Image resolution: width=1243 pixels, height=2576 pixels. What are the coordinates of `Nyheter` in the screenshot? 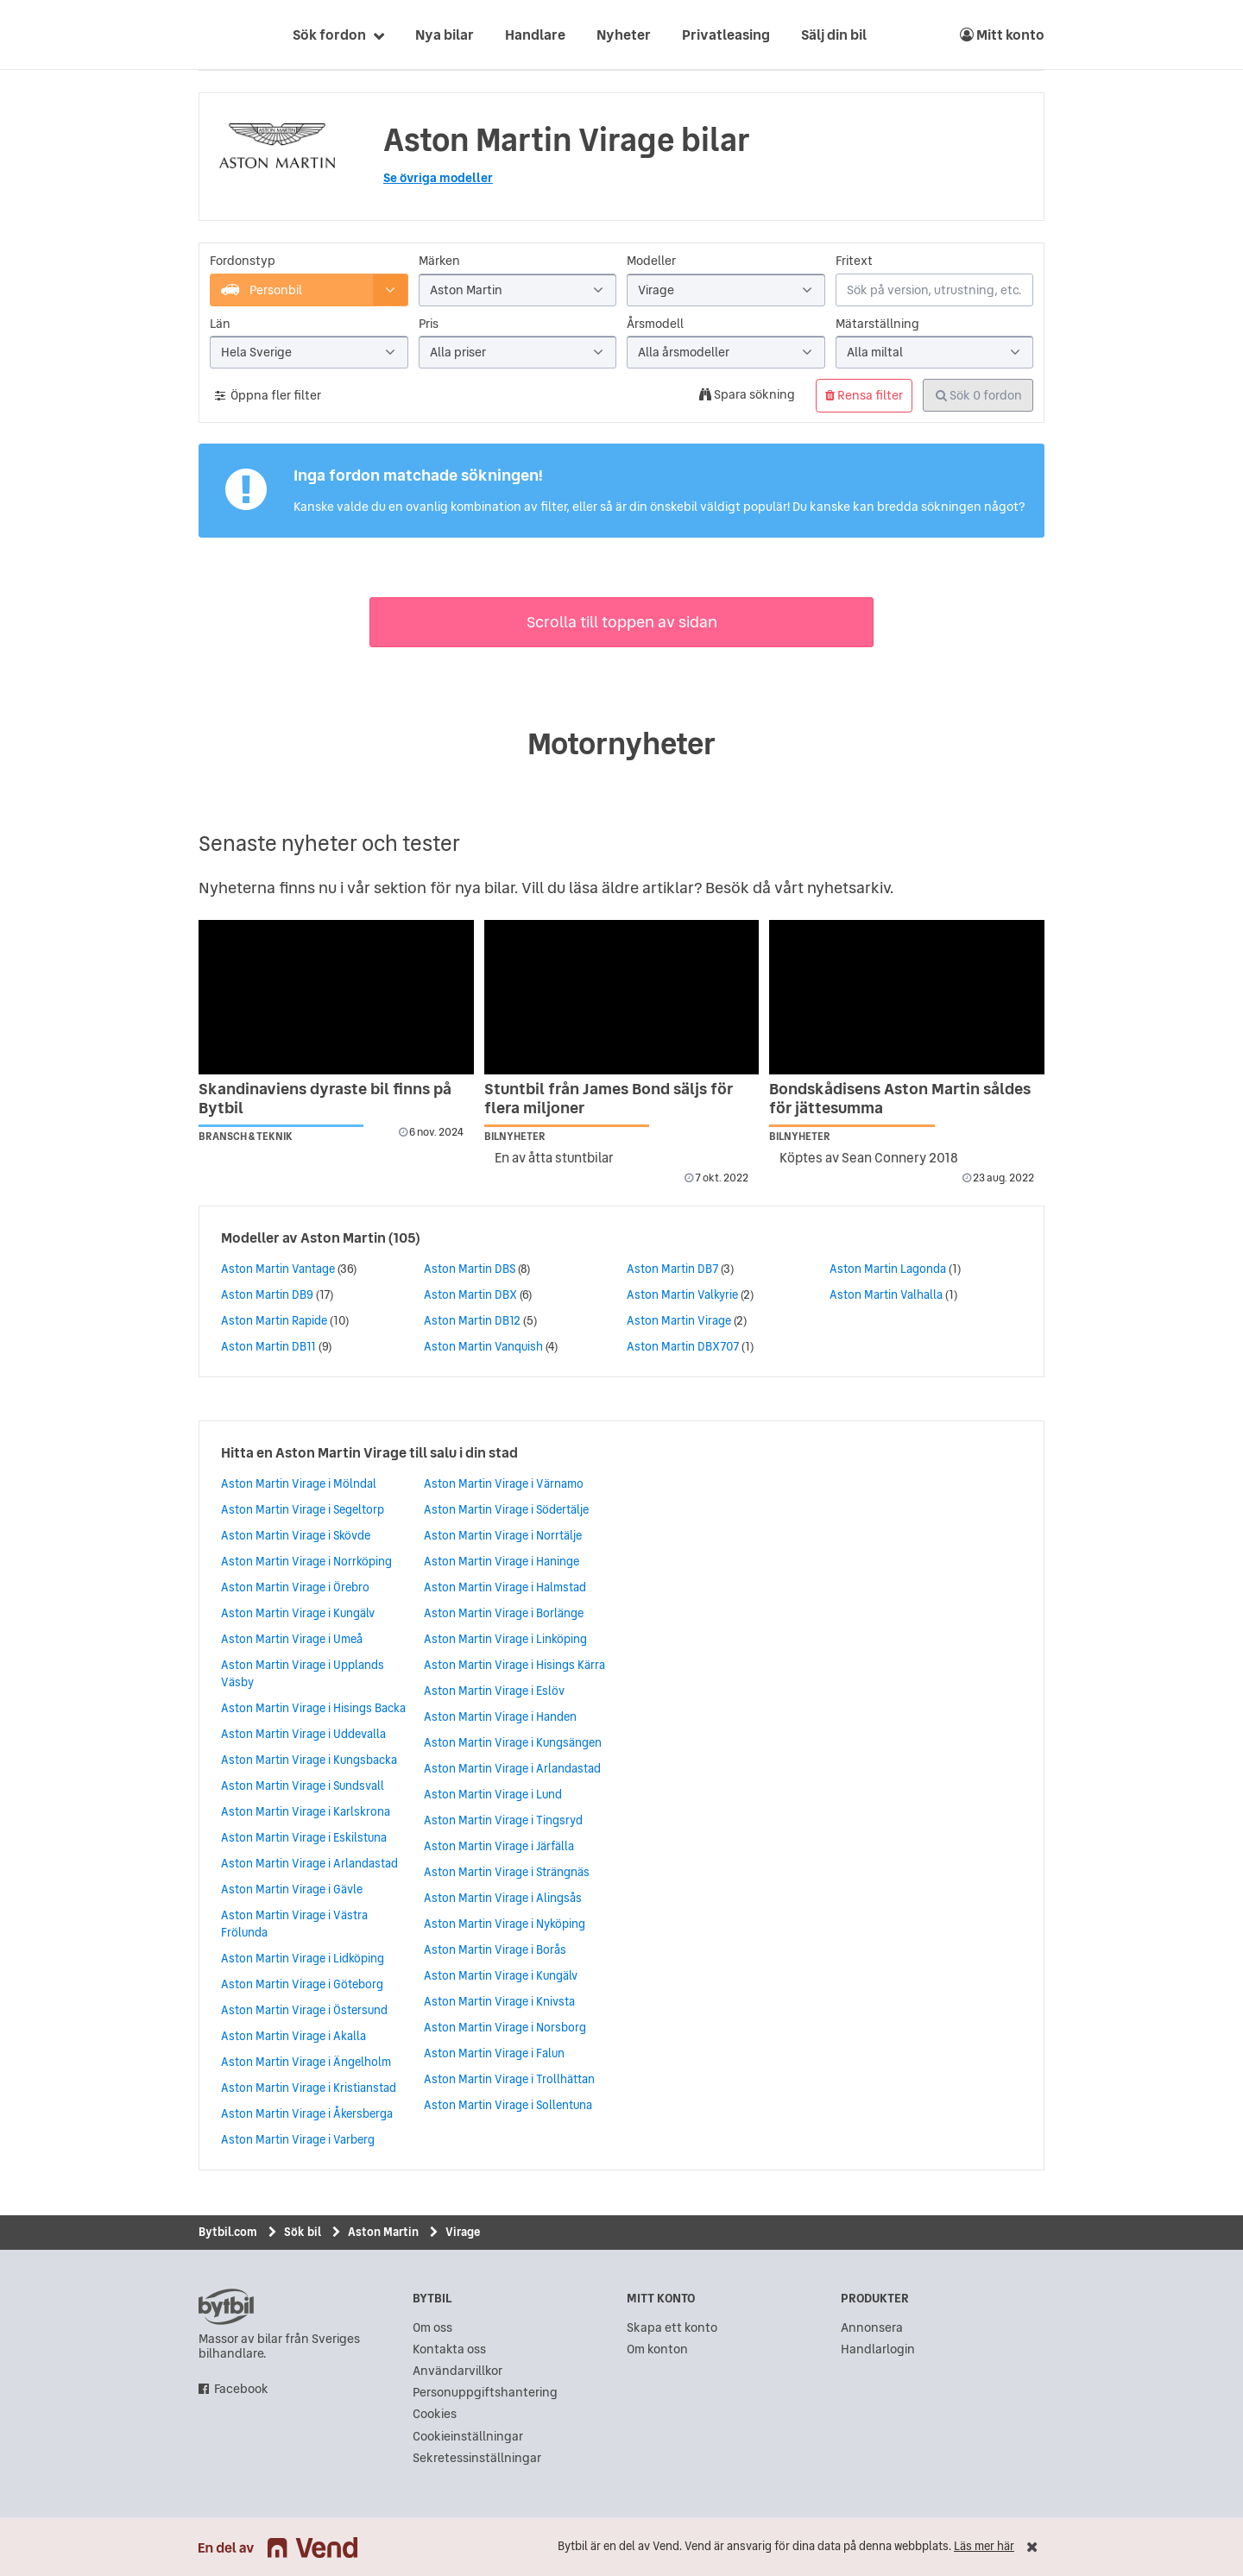 It's located at (623, 34).